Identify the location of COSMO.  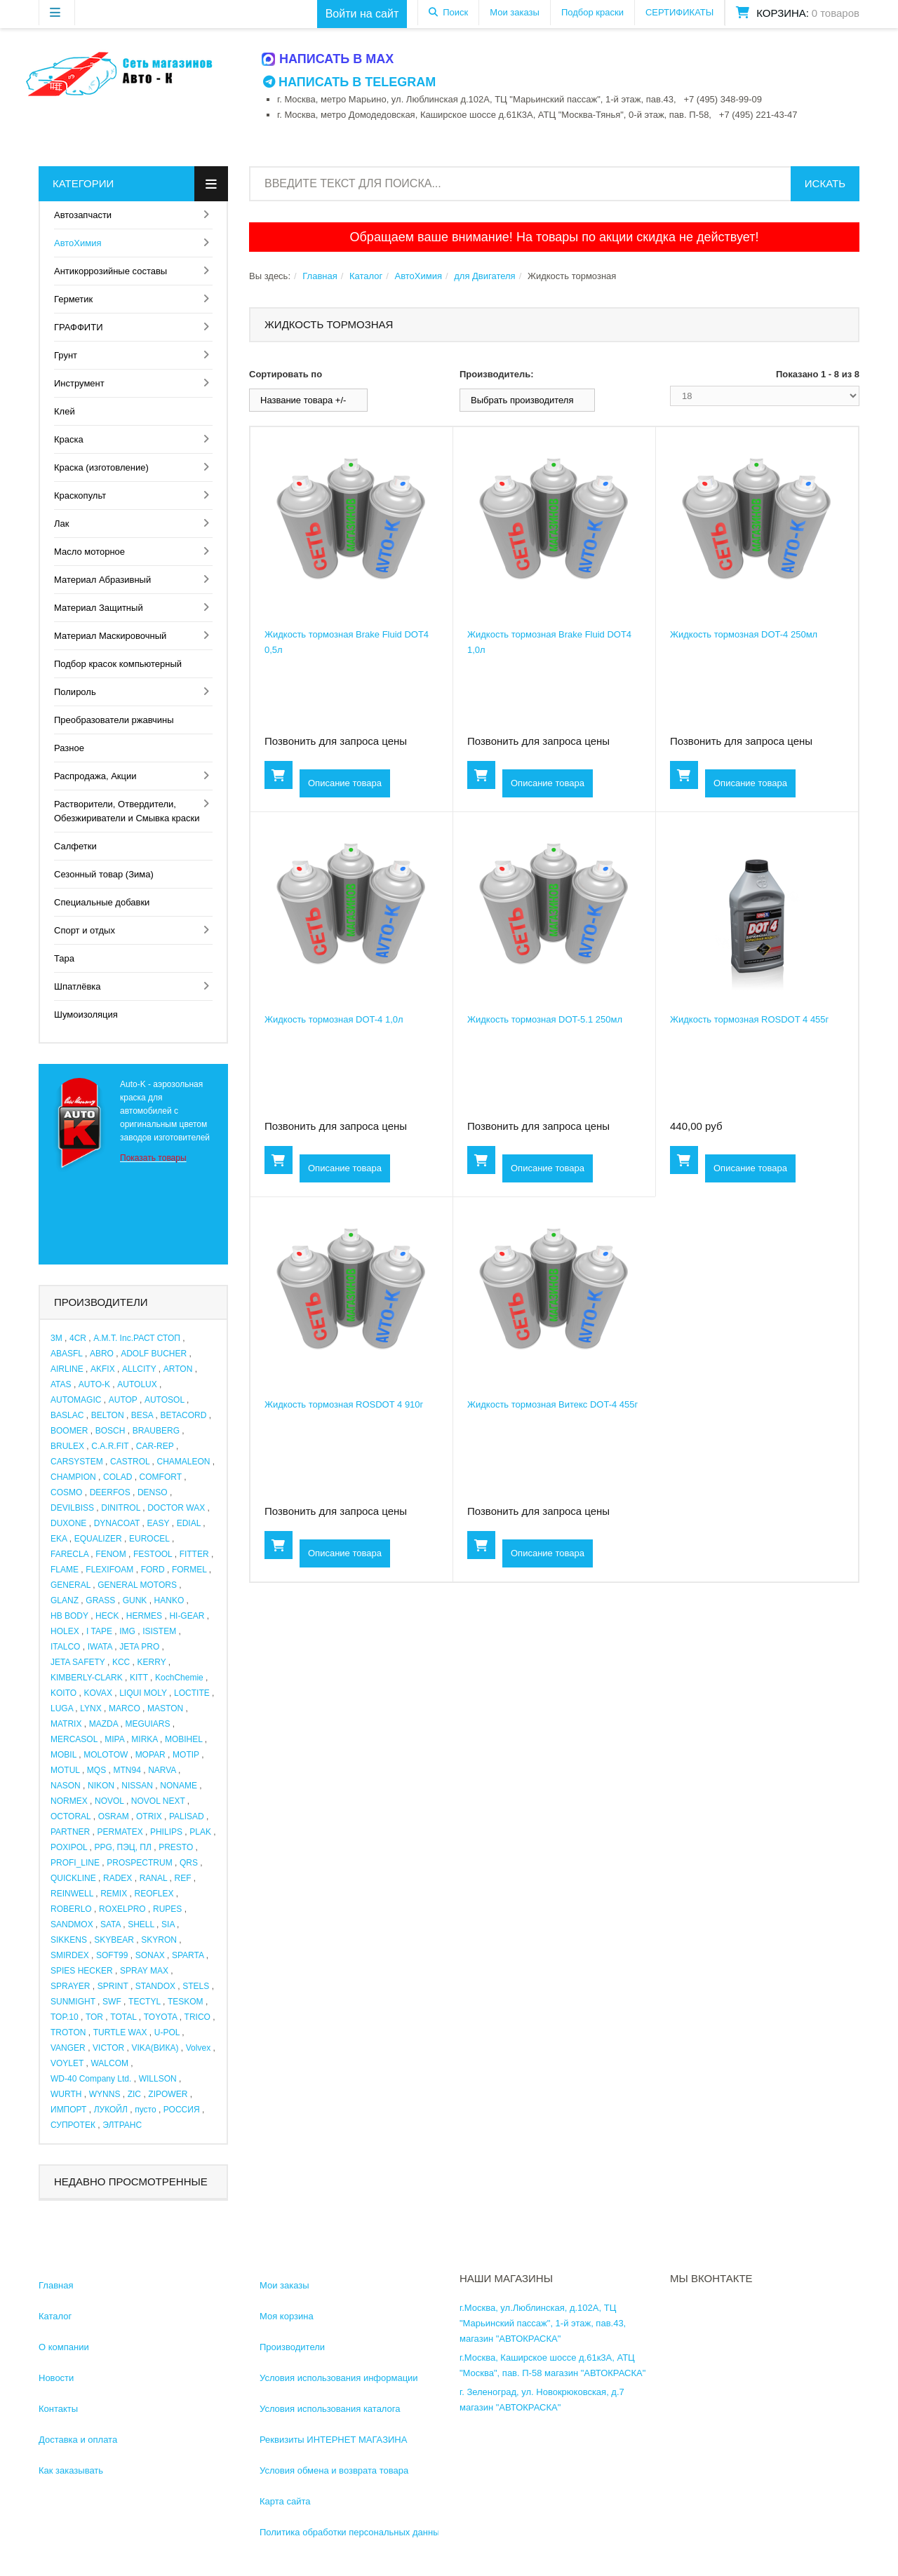
(66, 1492).